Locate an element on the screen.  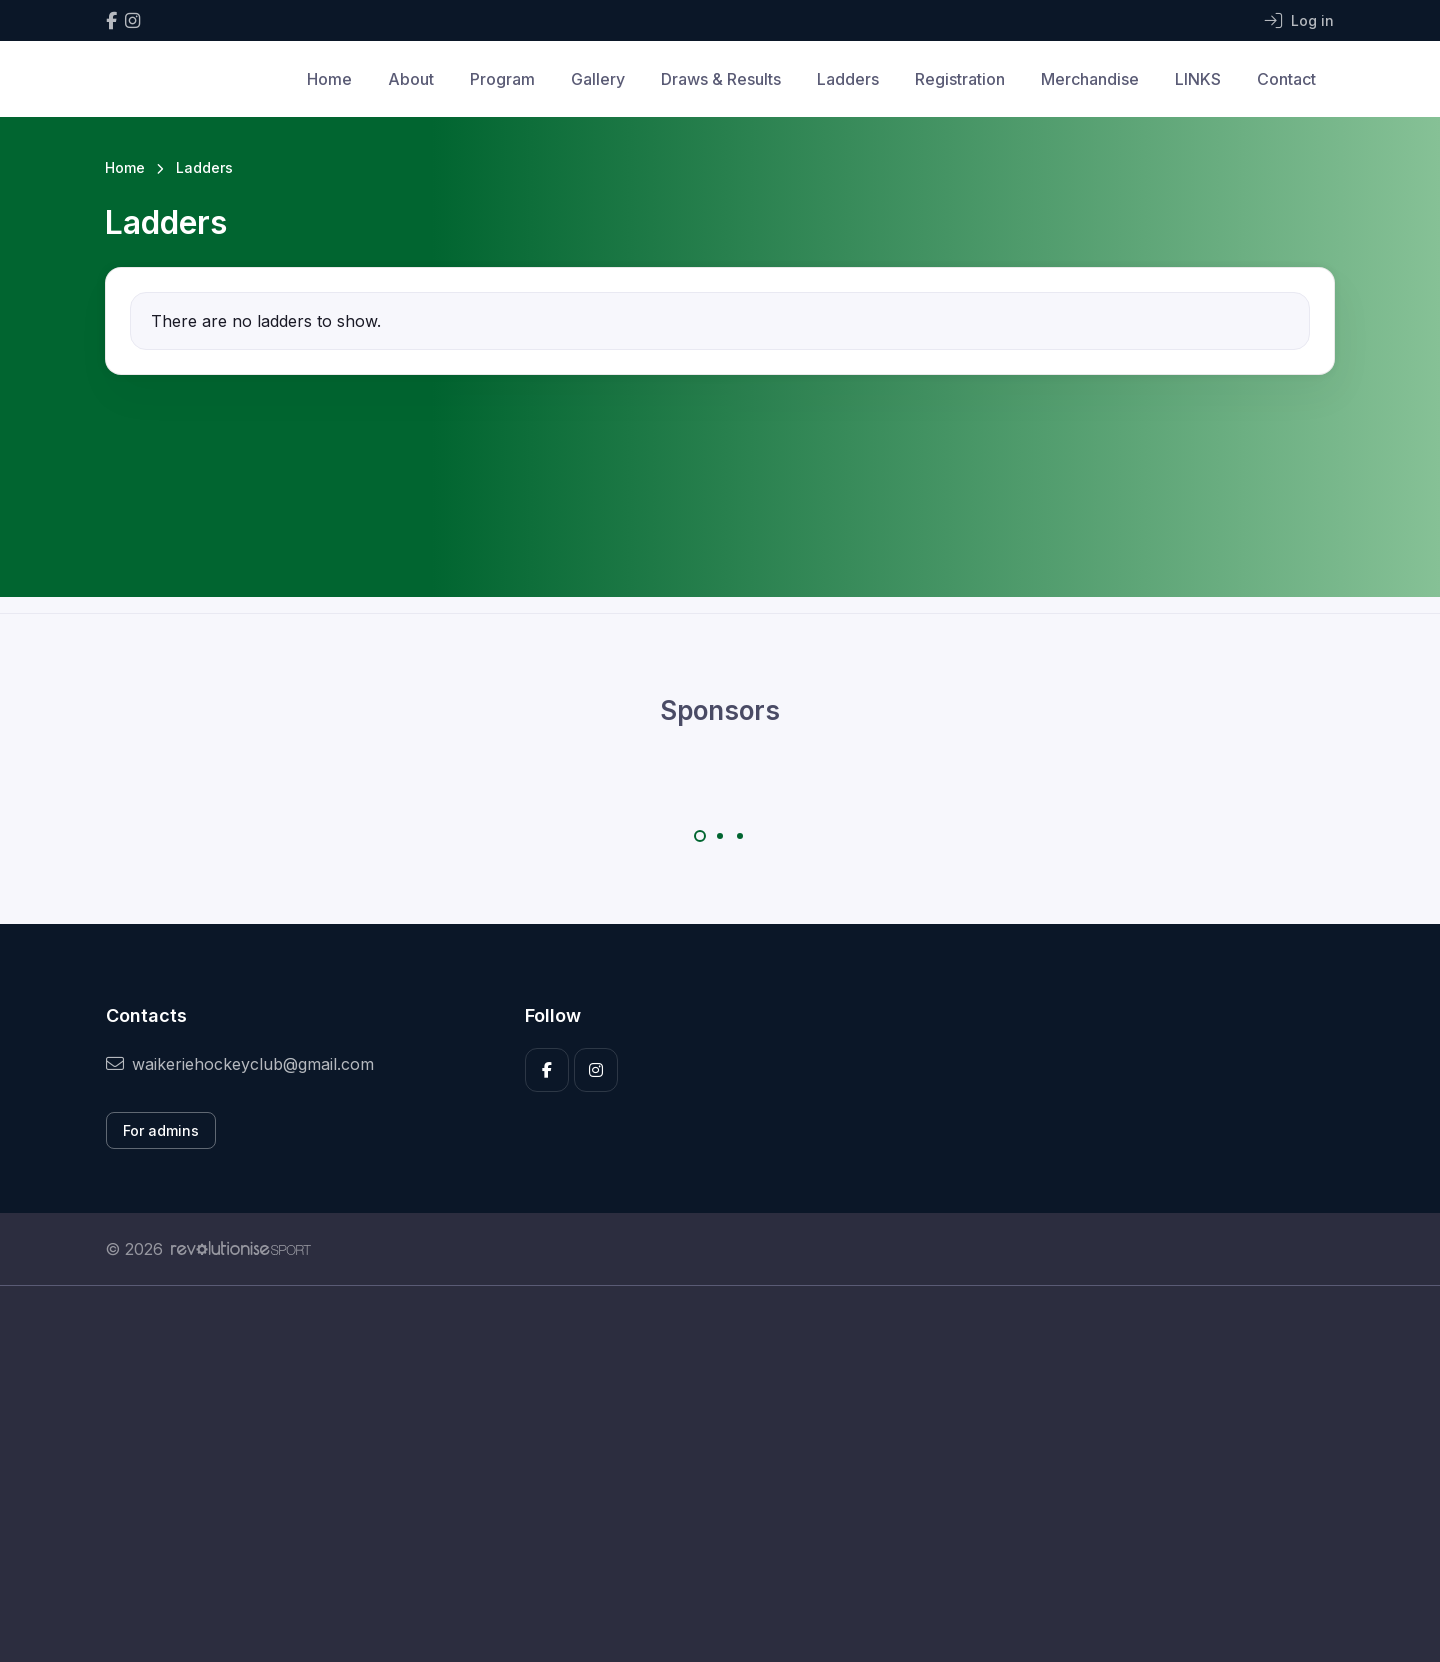
Draws & Results is located at coordinates (721, 79).